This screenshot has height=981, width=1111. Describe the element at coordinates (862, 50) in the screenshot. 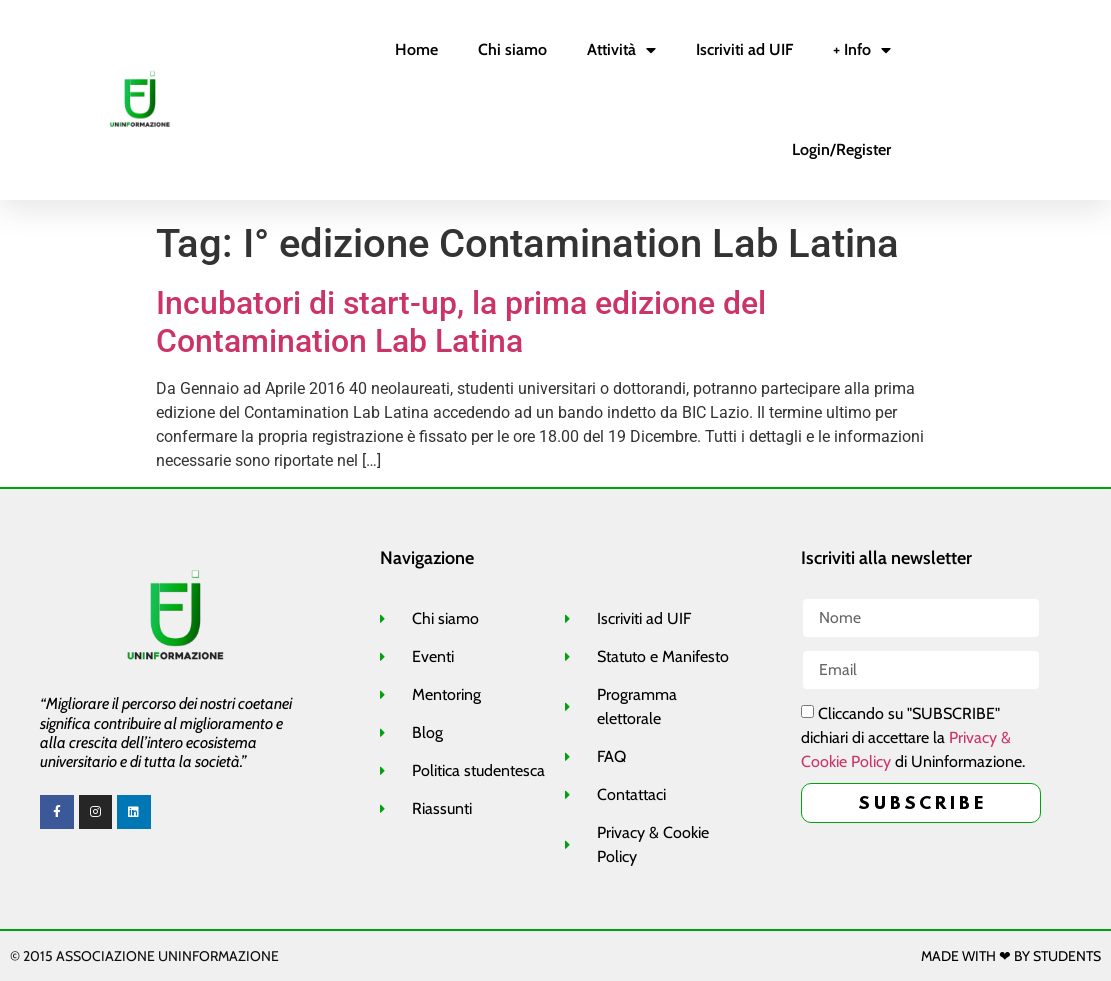

I see `+ Info` at that location.